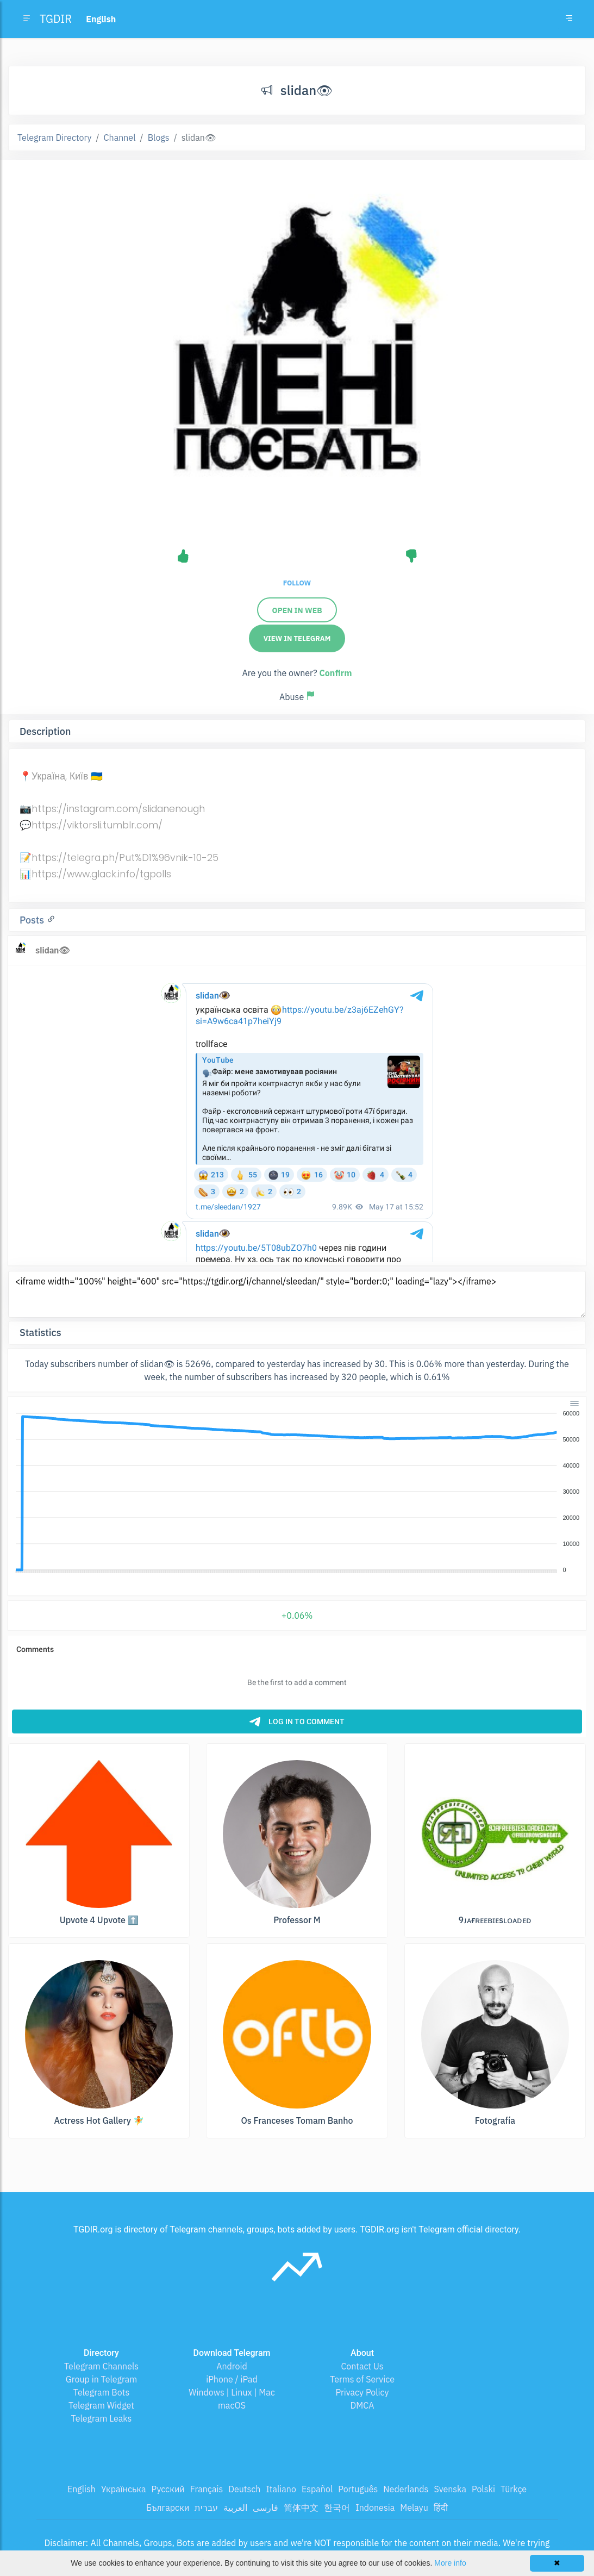 Image resolution: width=594 pixels, height=2576 pixels. I want to click on [Menu], so click(574, 1403).